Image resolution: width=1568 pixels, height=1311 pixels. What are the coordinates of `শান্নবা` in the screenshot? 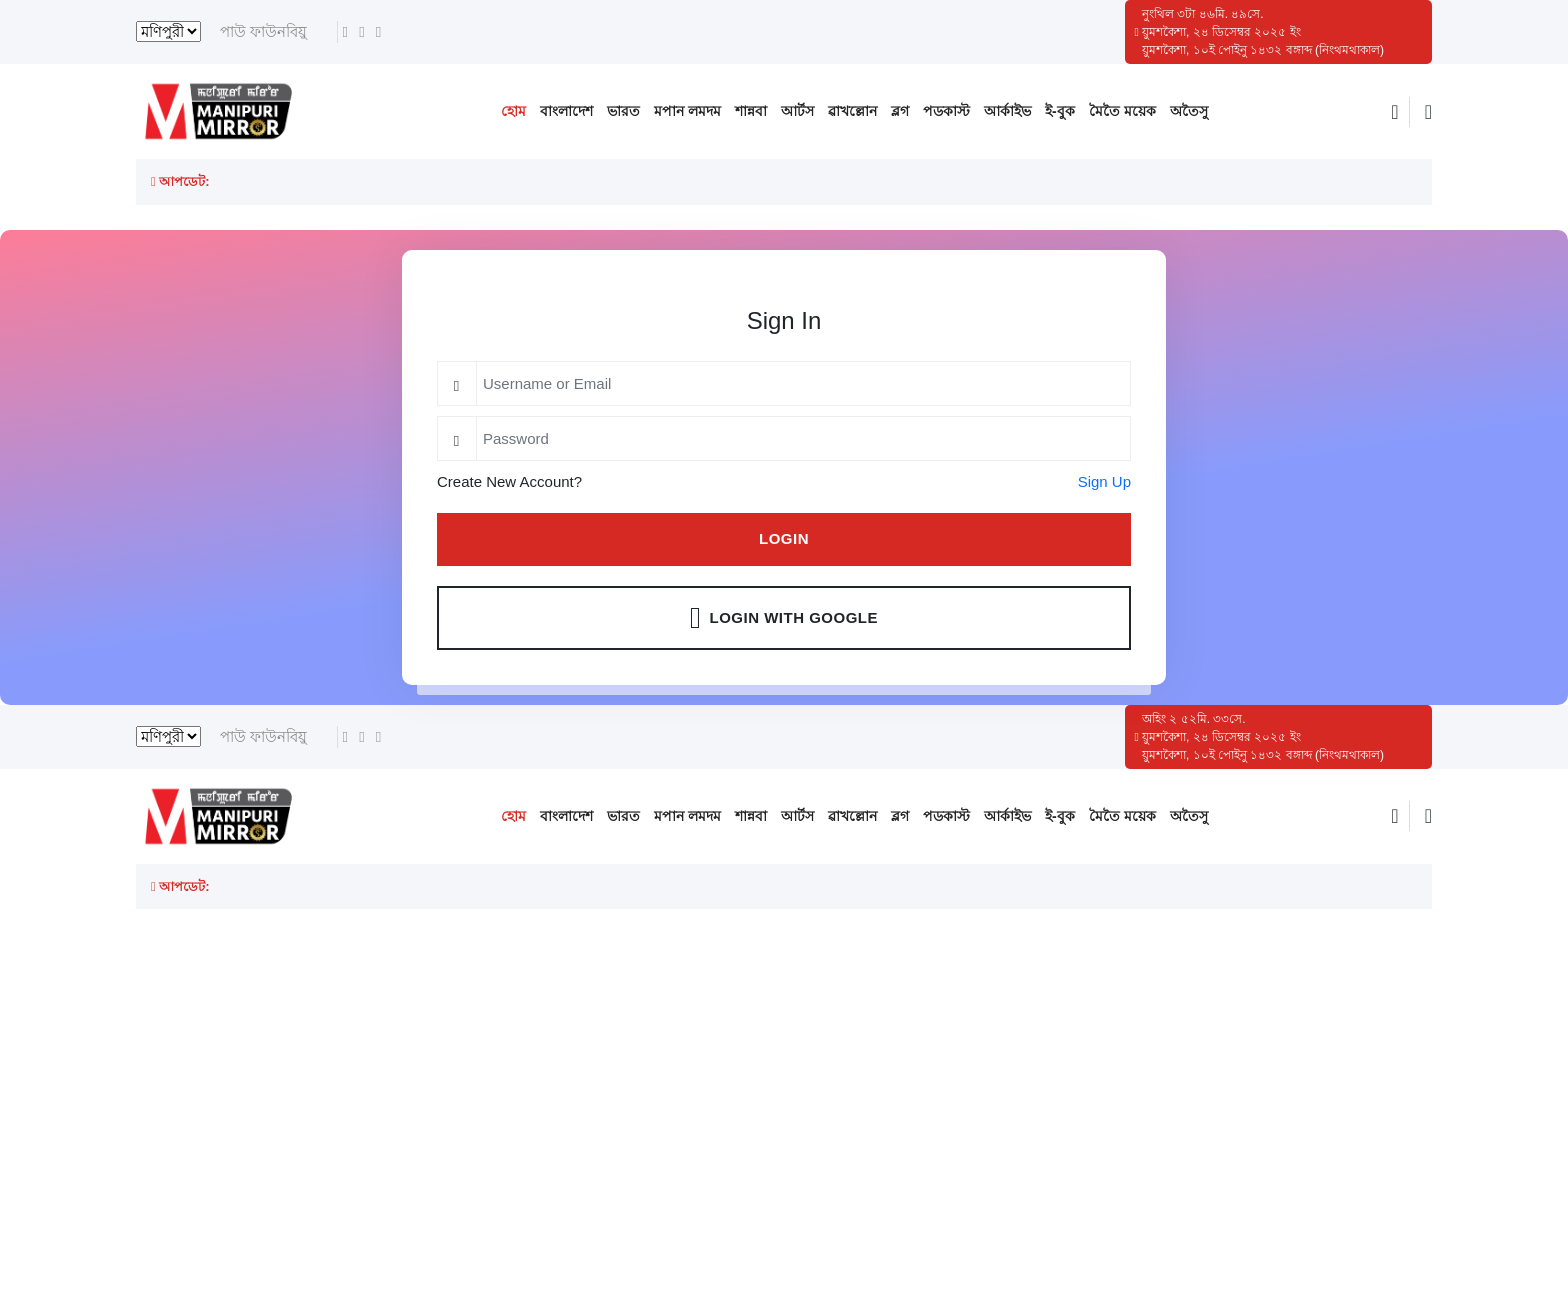 It's located at (751, 111).